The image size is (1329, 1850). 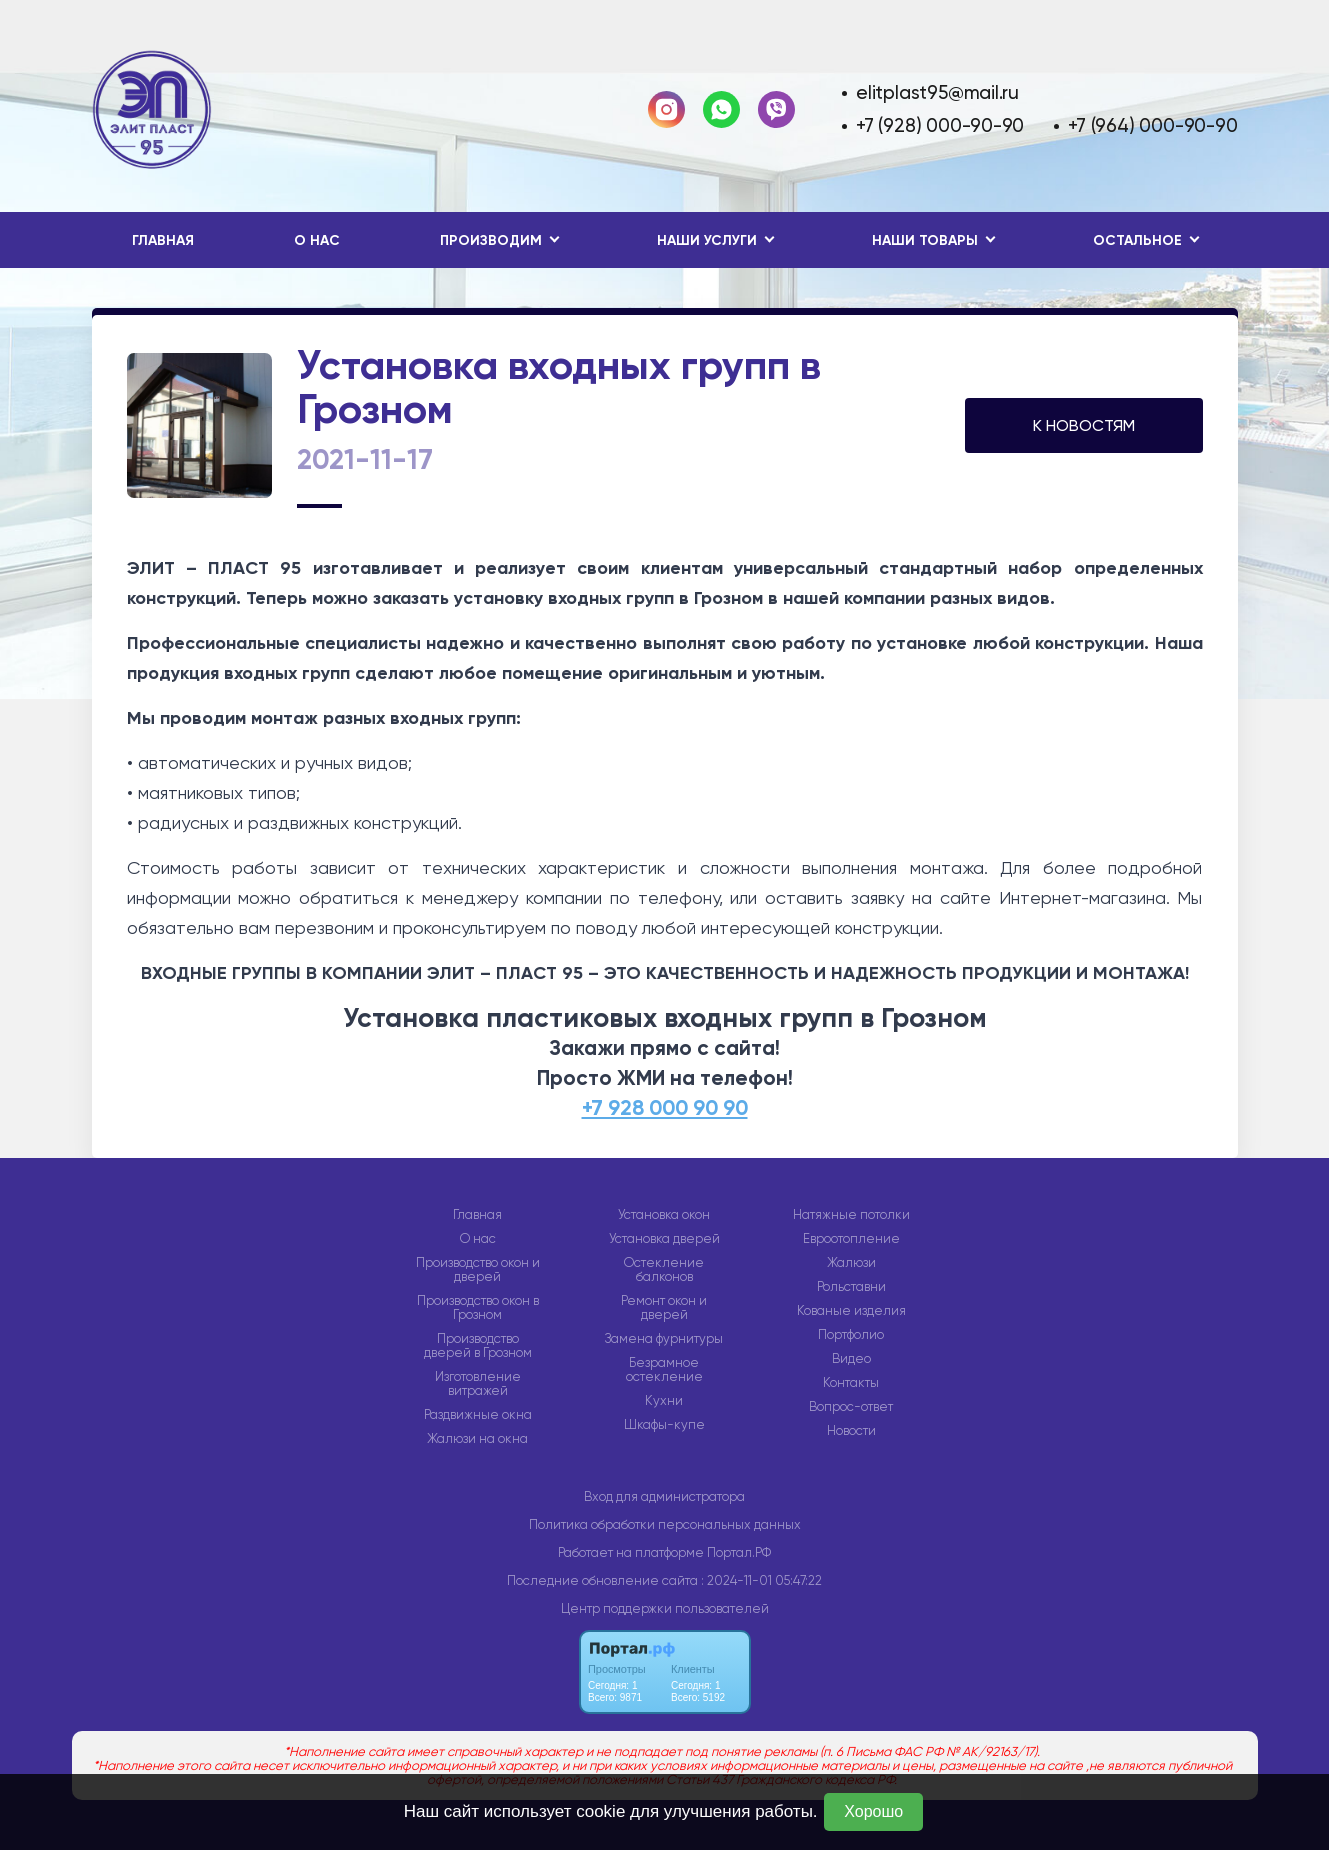 I want to click on Производство дверей в Грозном, so click(x=478, y=1346).